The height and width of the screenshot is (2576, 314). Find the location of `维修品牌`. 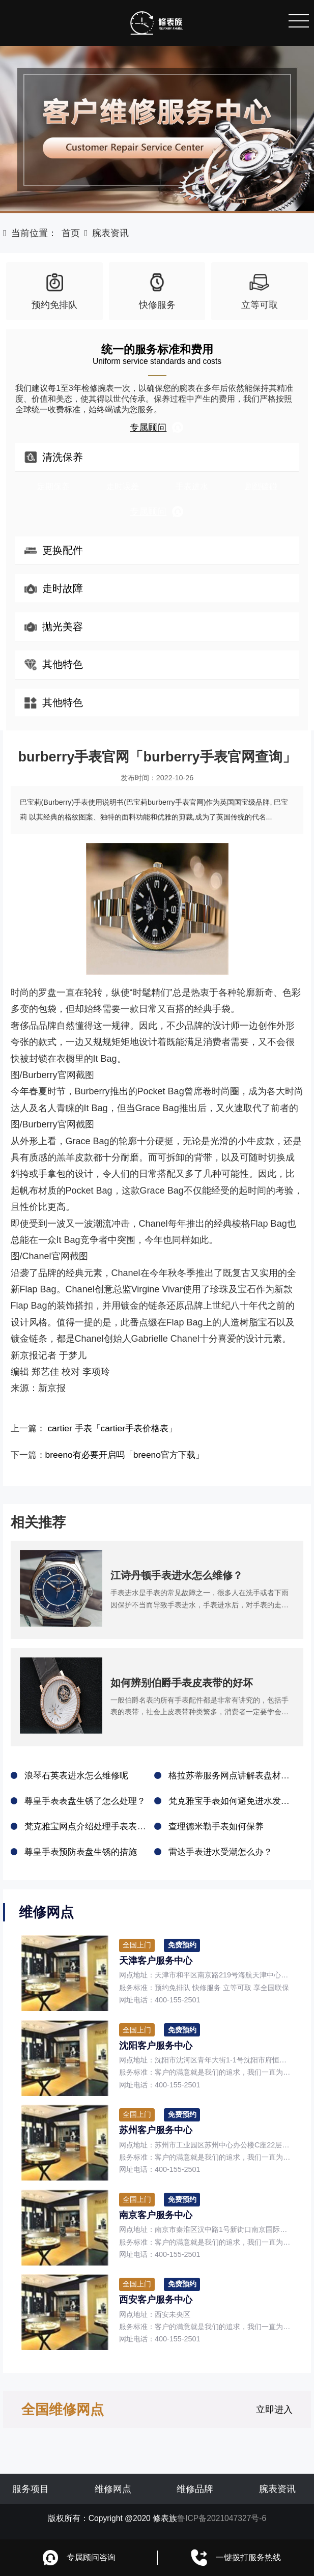

维修品牌 is located at coordinates (195, 2493).